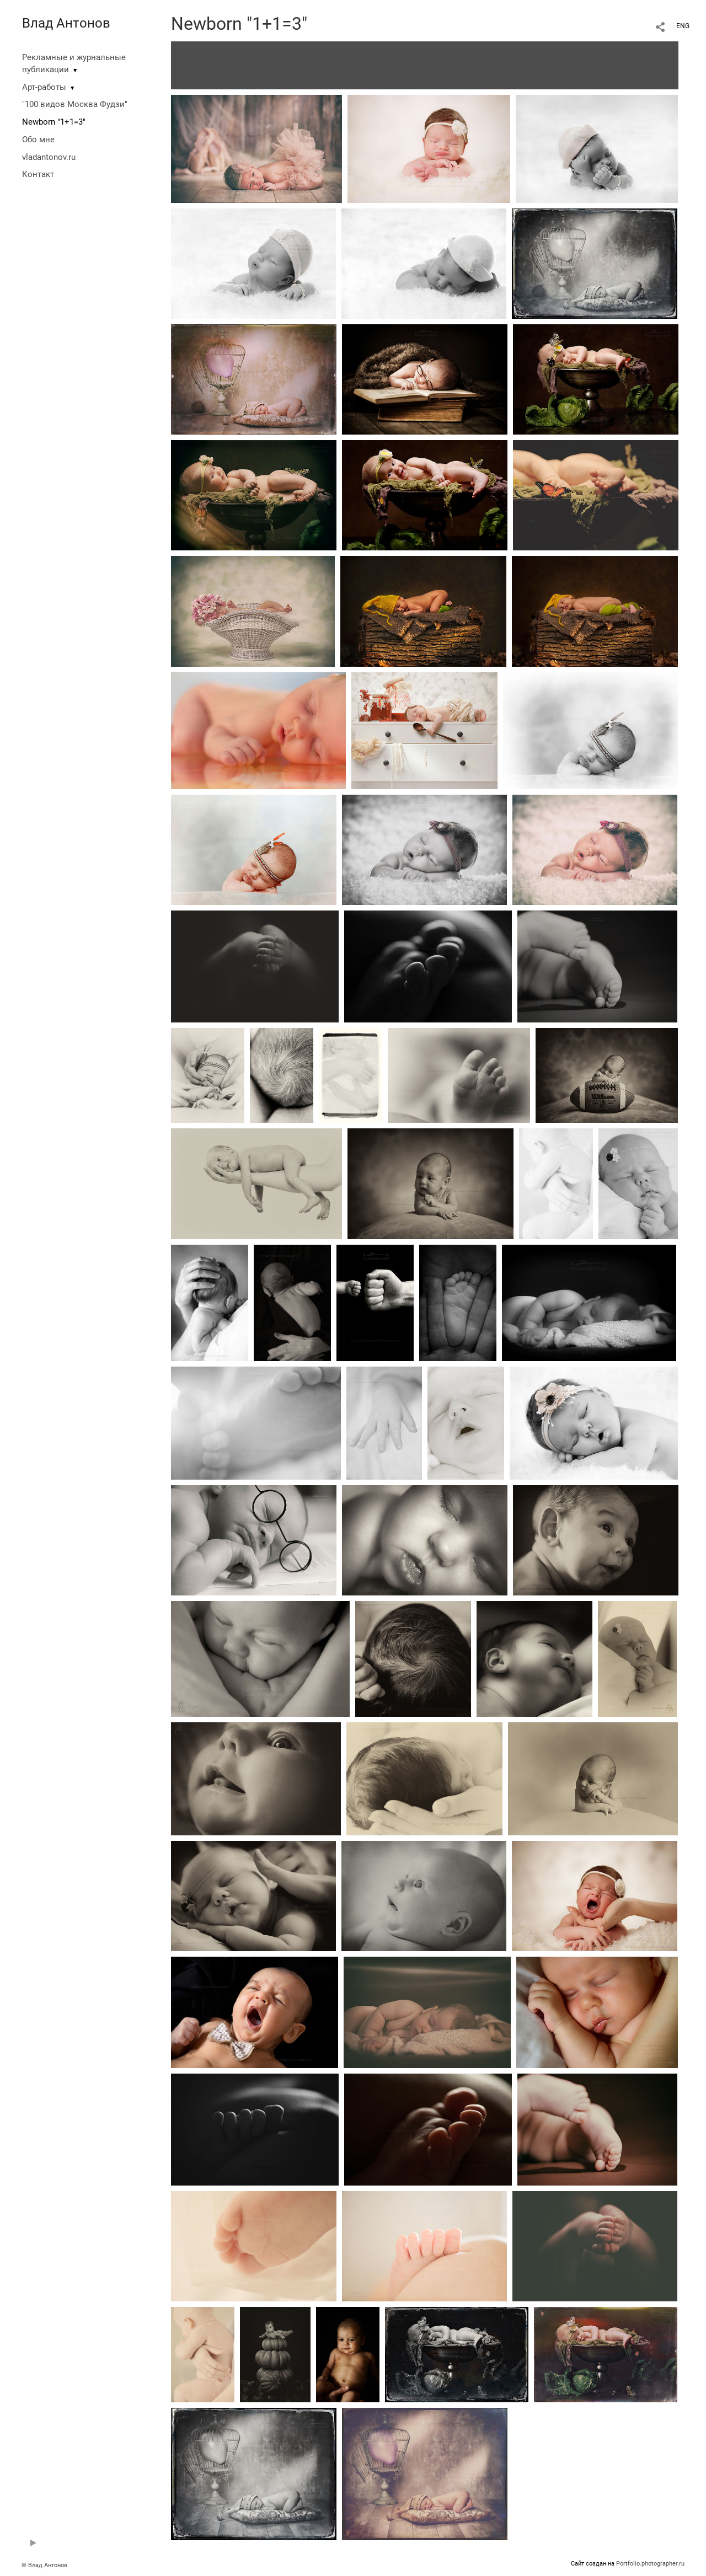 This screenshot has width=706, height=2576. Describe the element at coordinates (44, 87) in the screenshot. I see `Арт-работы` at that location.